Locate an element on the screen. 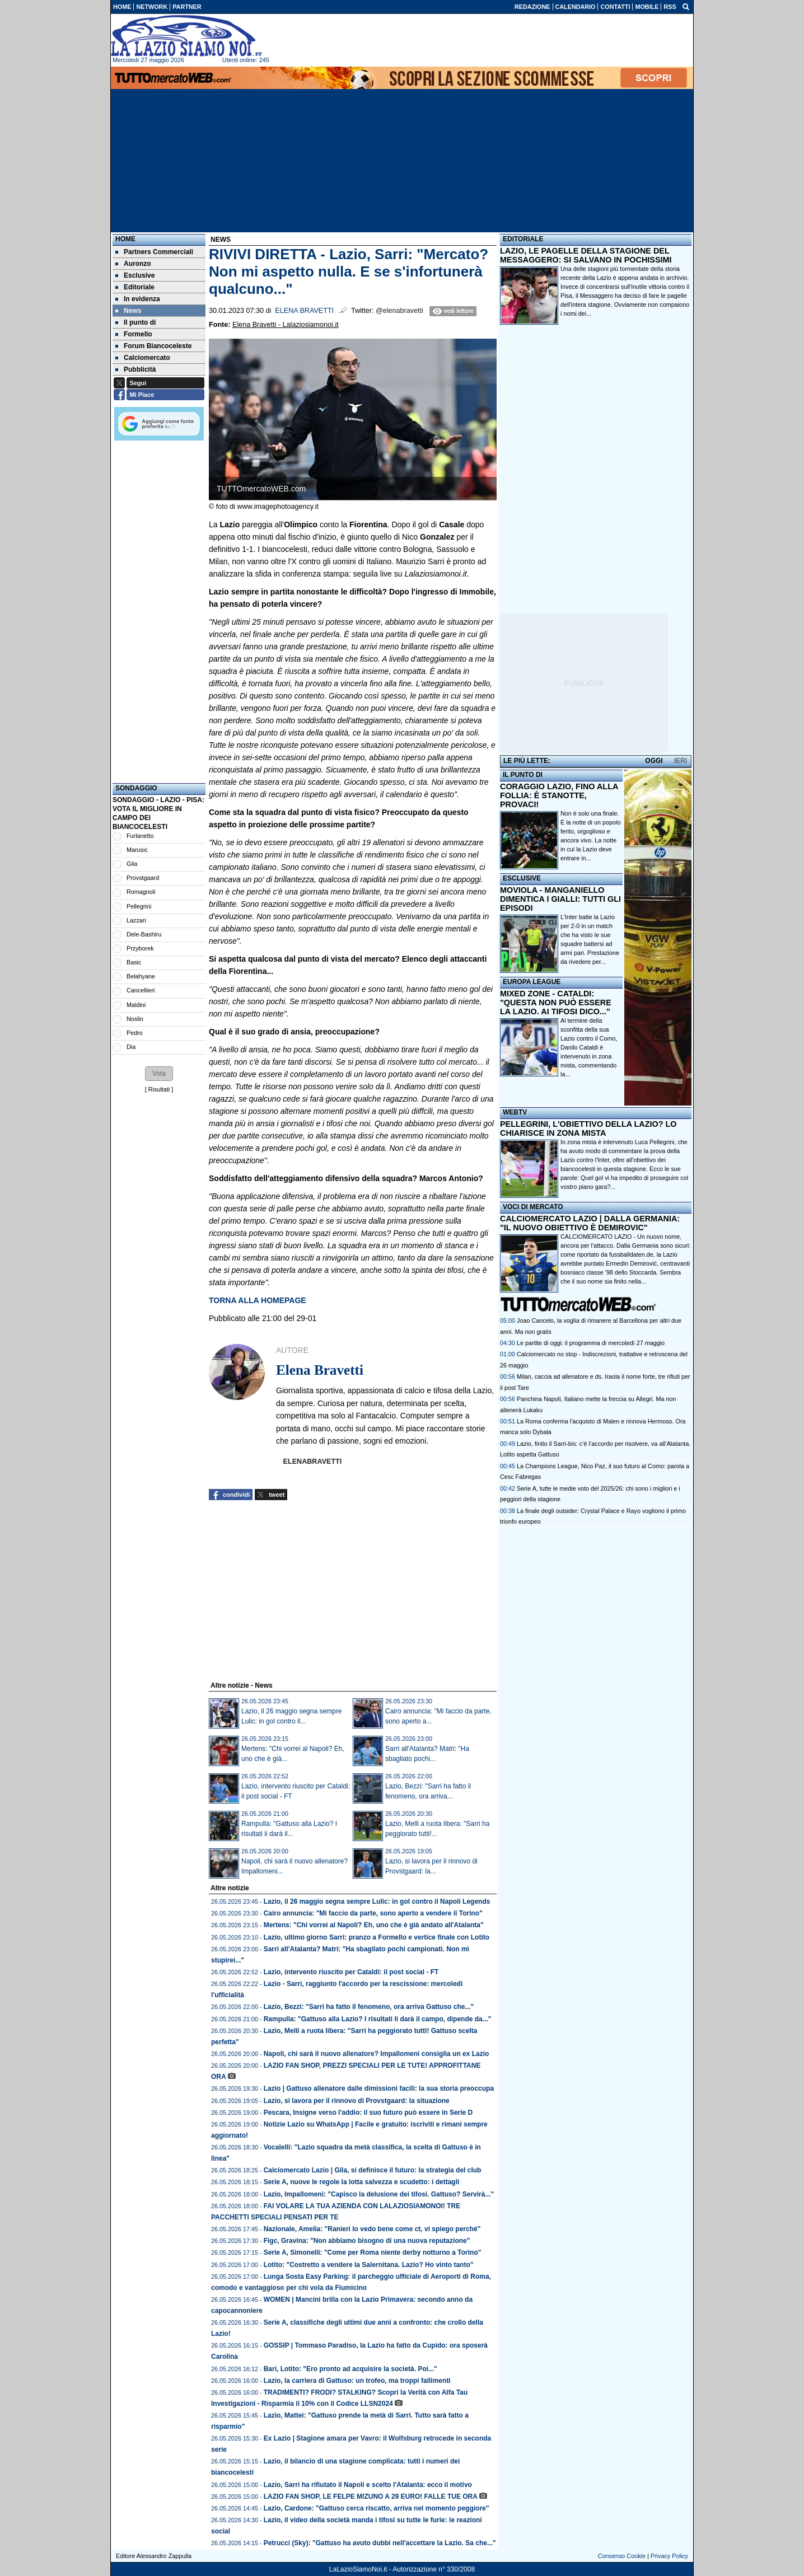 The width and height of the screenshot is (804, 2576). Formello [menuitem] is located at coordinates (133, 334).